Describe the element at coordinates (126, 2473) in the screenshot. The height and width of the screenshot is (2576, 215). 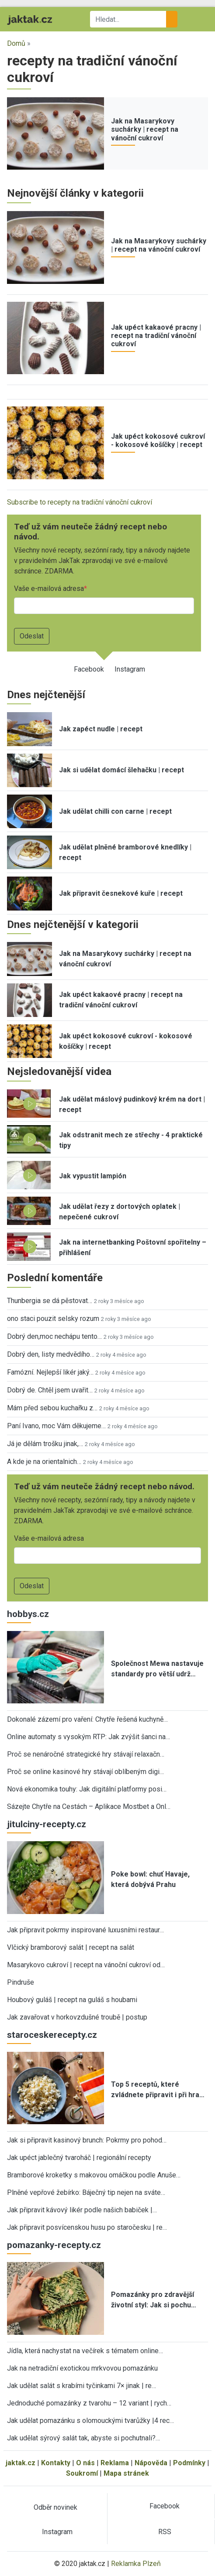
I see `Mapa stránek` at that location.